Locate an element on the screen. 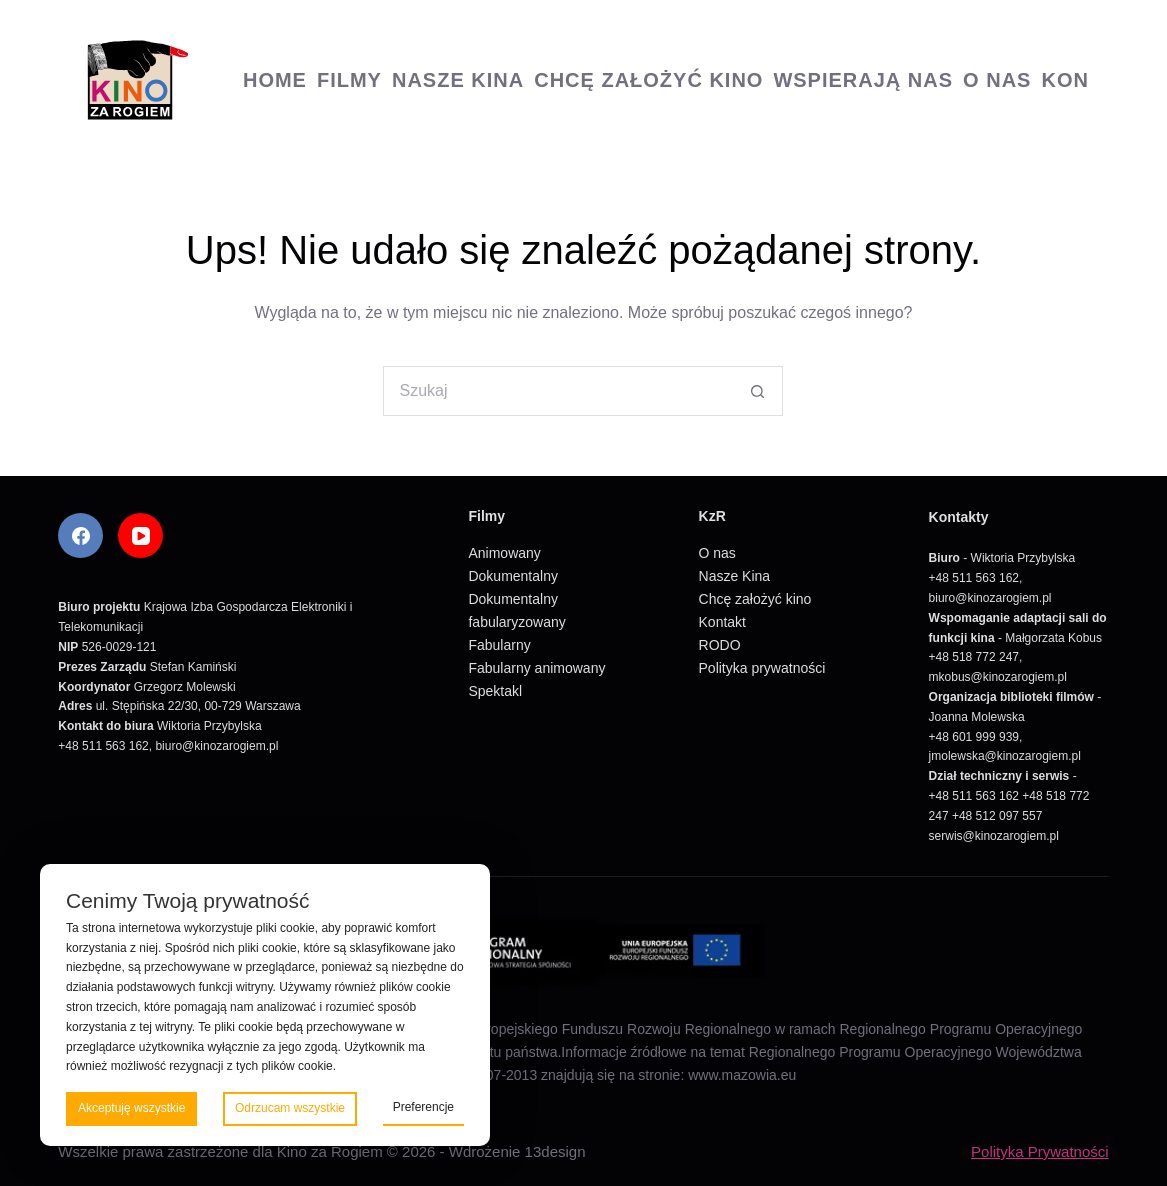  [Szukaj...] is located at coordinates (558, 391).